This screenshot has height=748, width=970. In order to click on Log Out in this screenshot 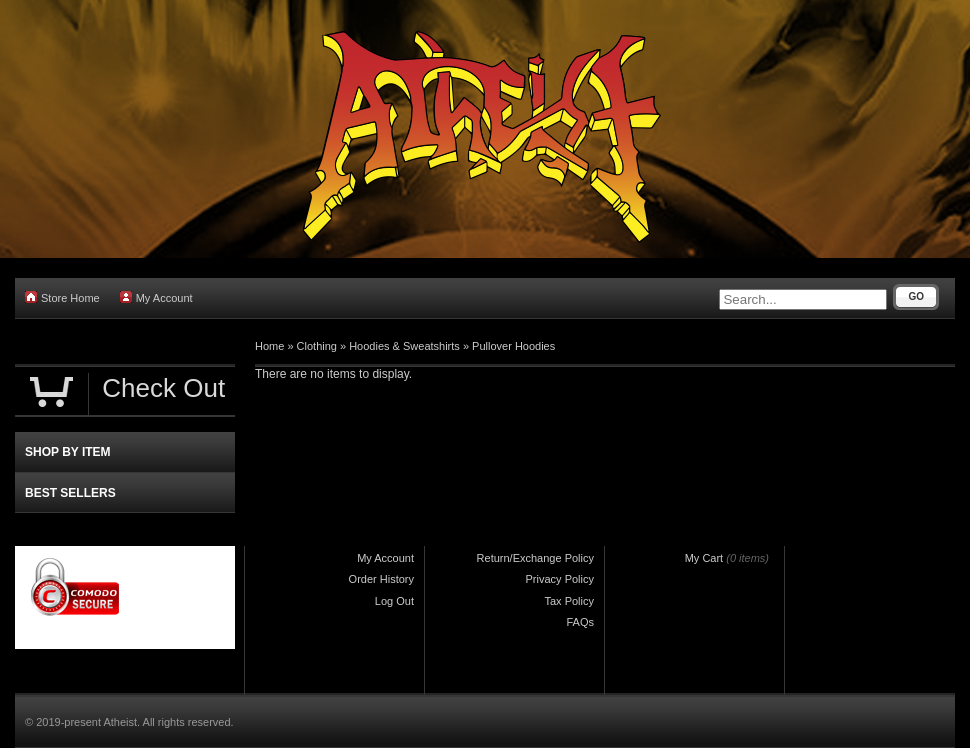, I will do `click(394, 601)`.